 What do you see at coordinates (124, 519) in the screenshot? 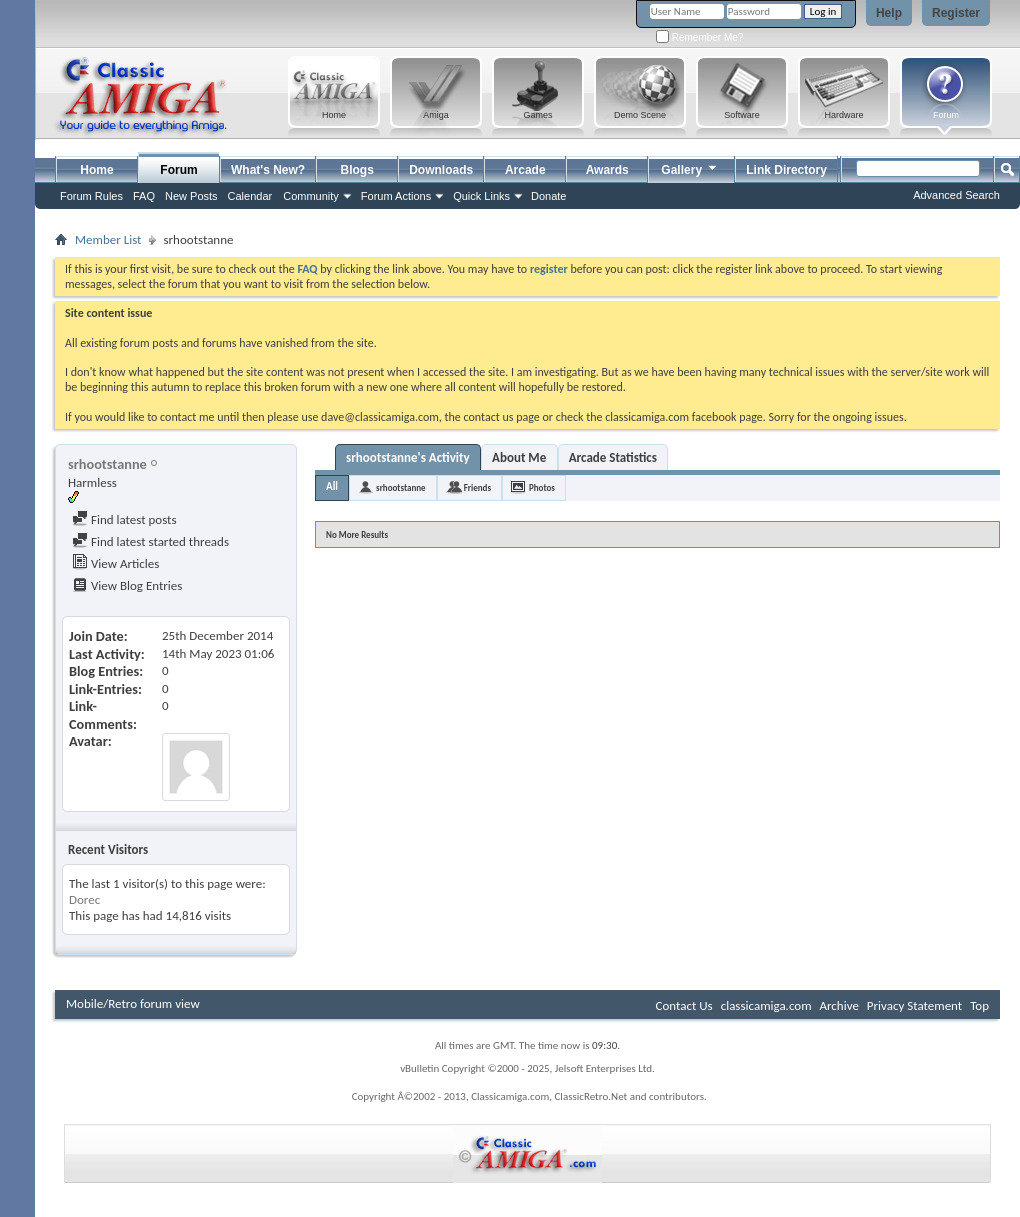
I see `Find latest posts` at bounding box center [124, 519].